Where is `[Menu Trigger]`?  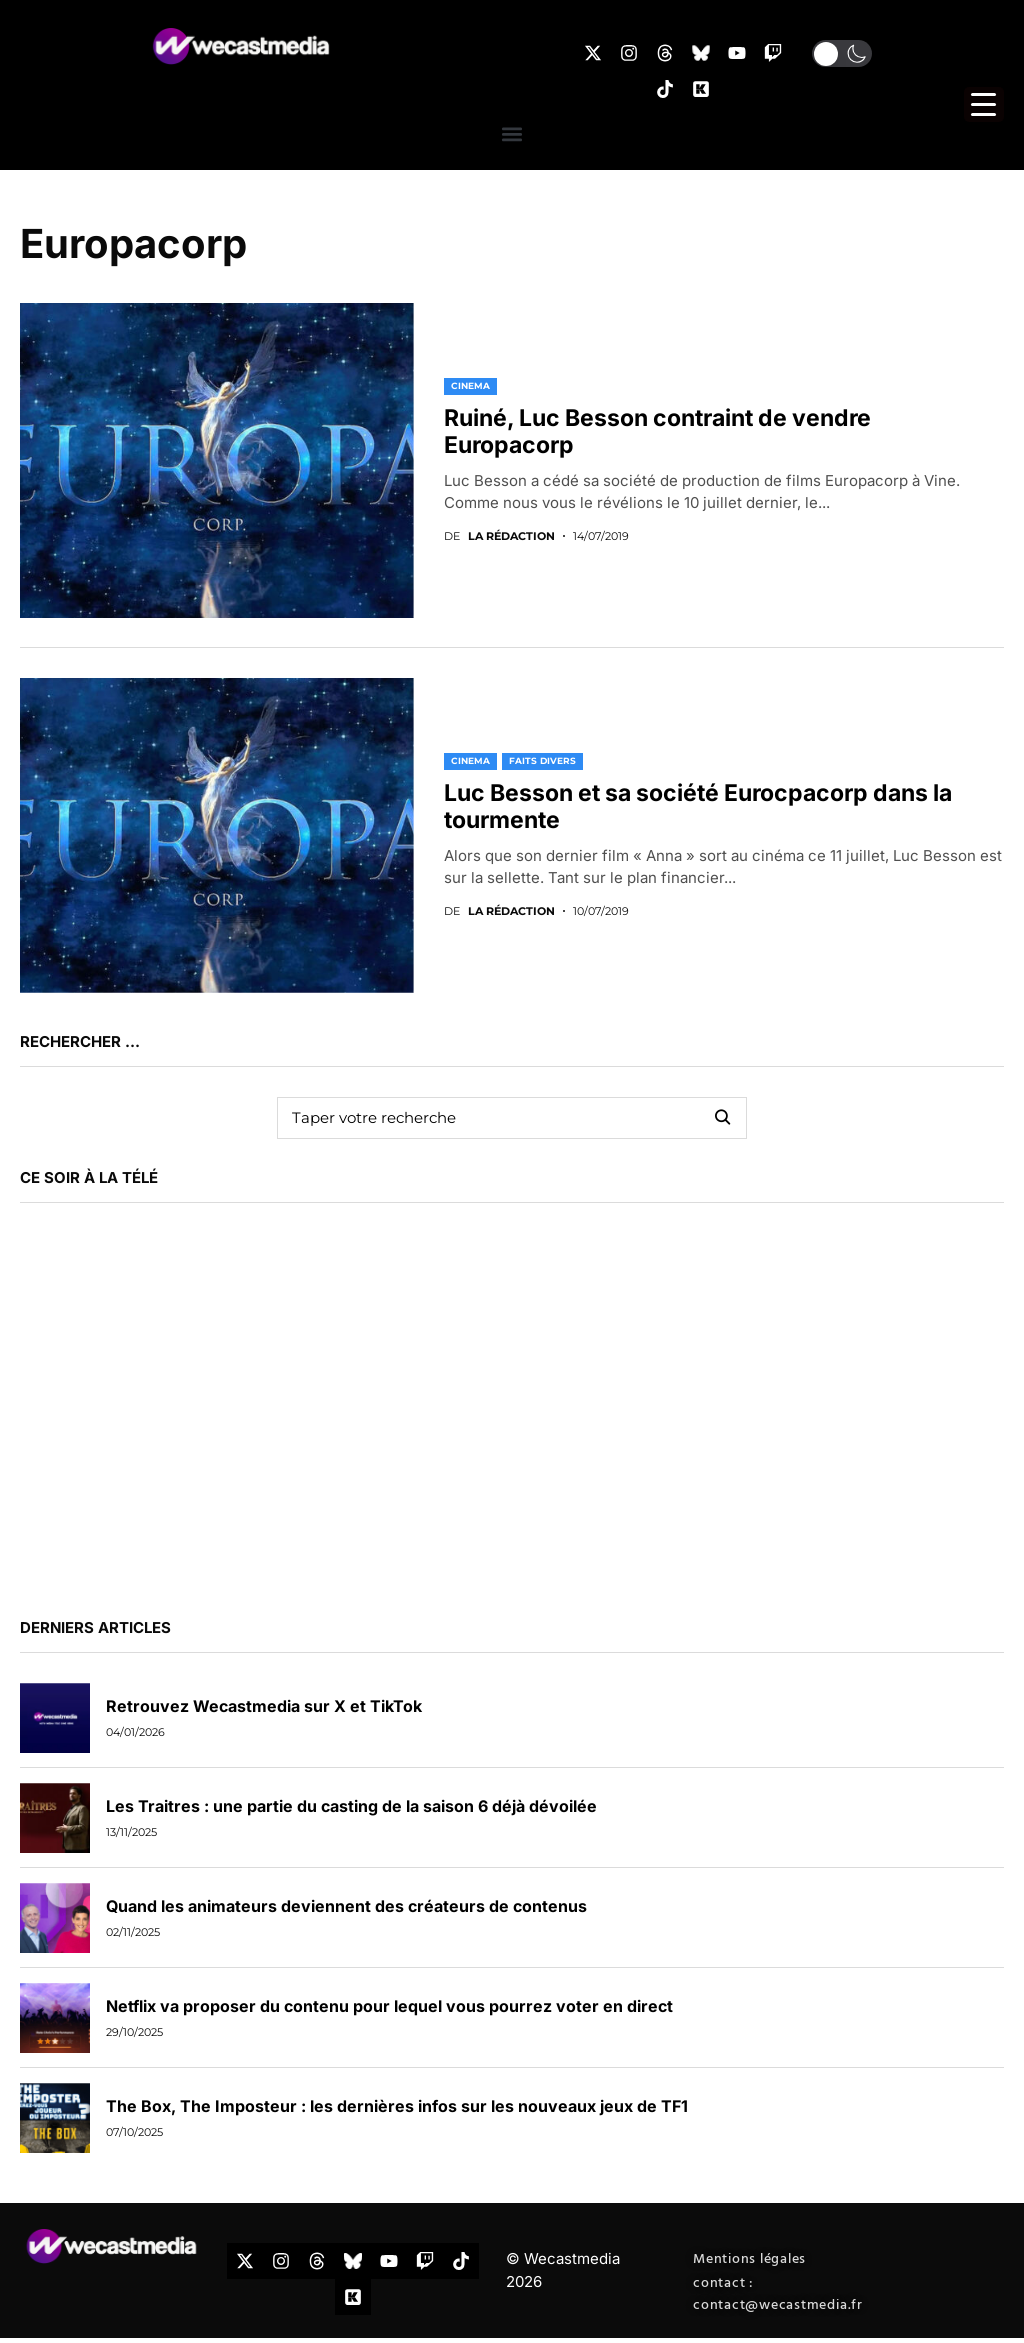 [Menu Trigger] is located at coordinates (984, 104).